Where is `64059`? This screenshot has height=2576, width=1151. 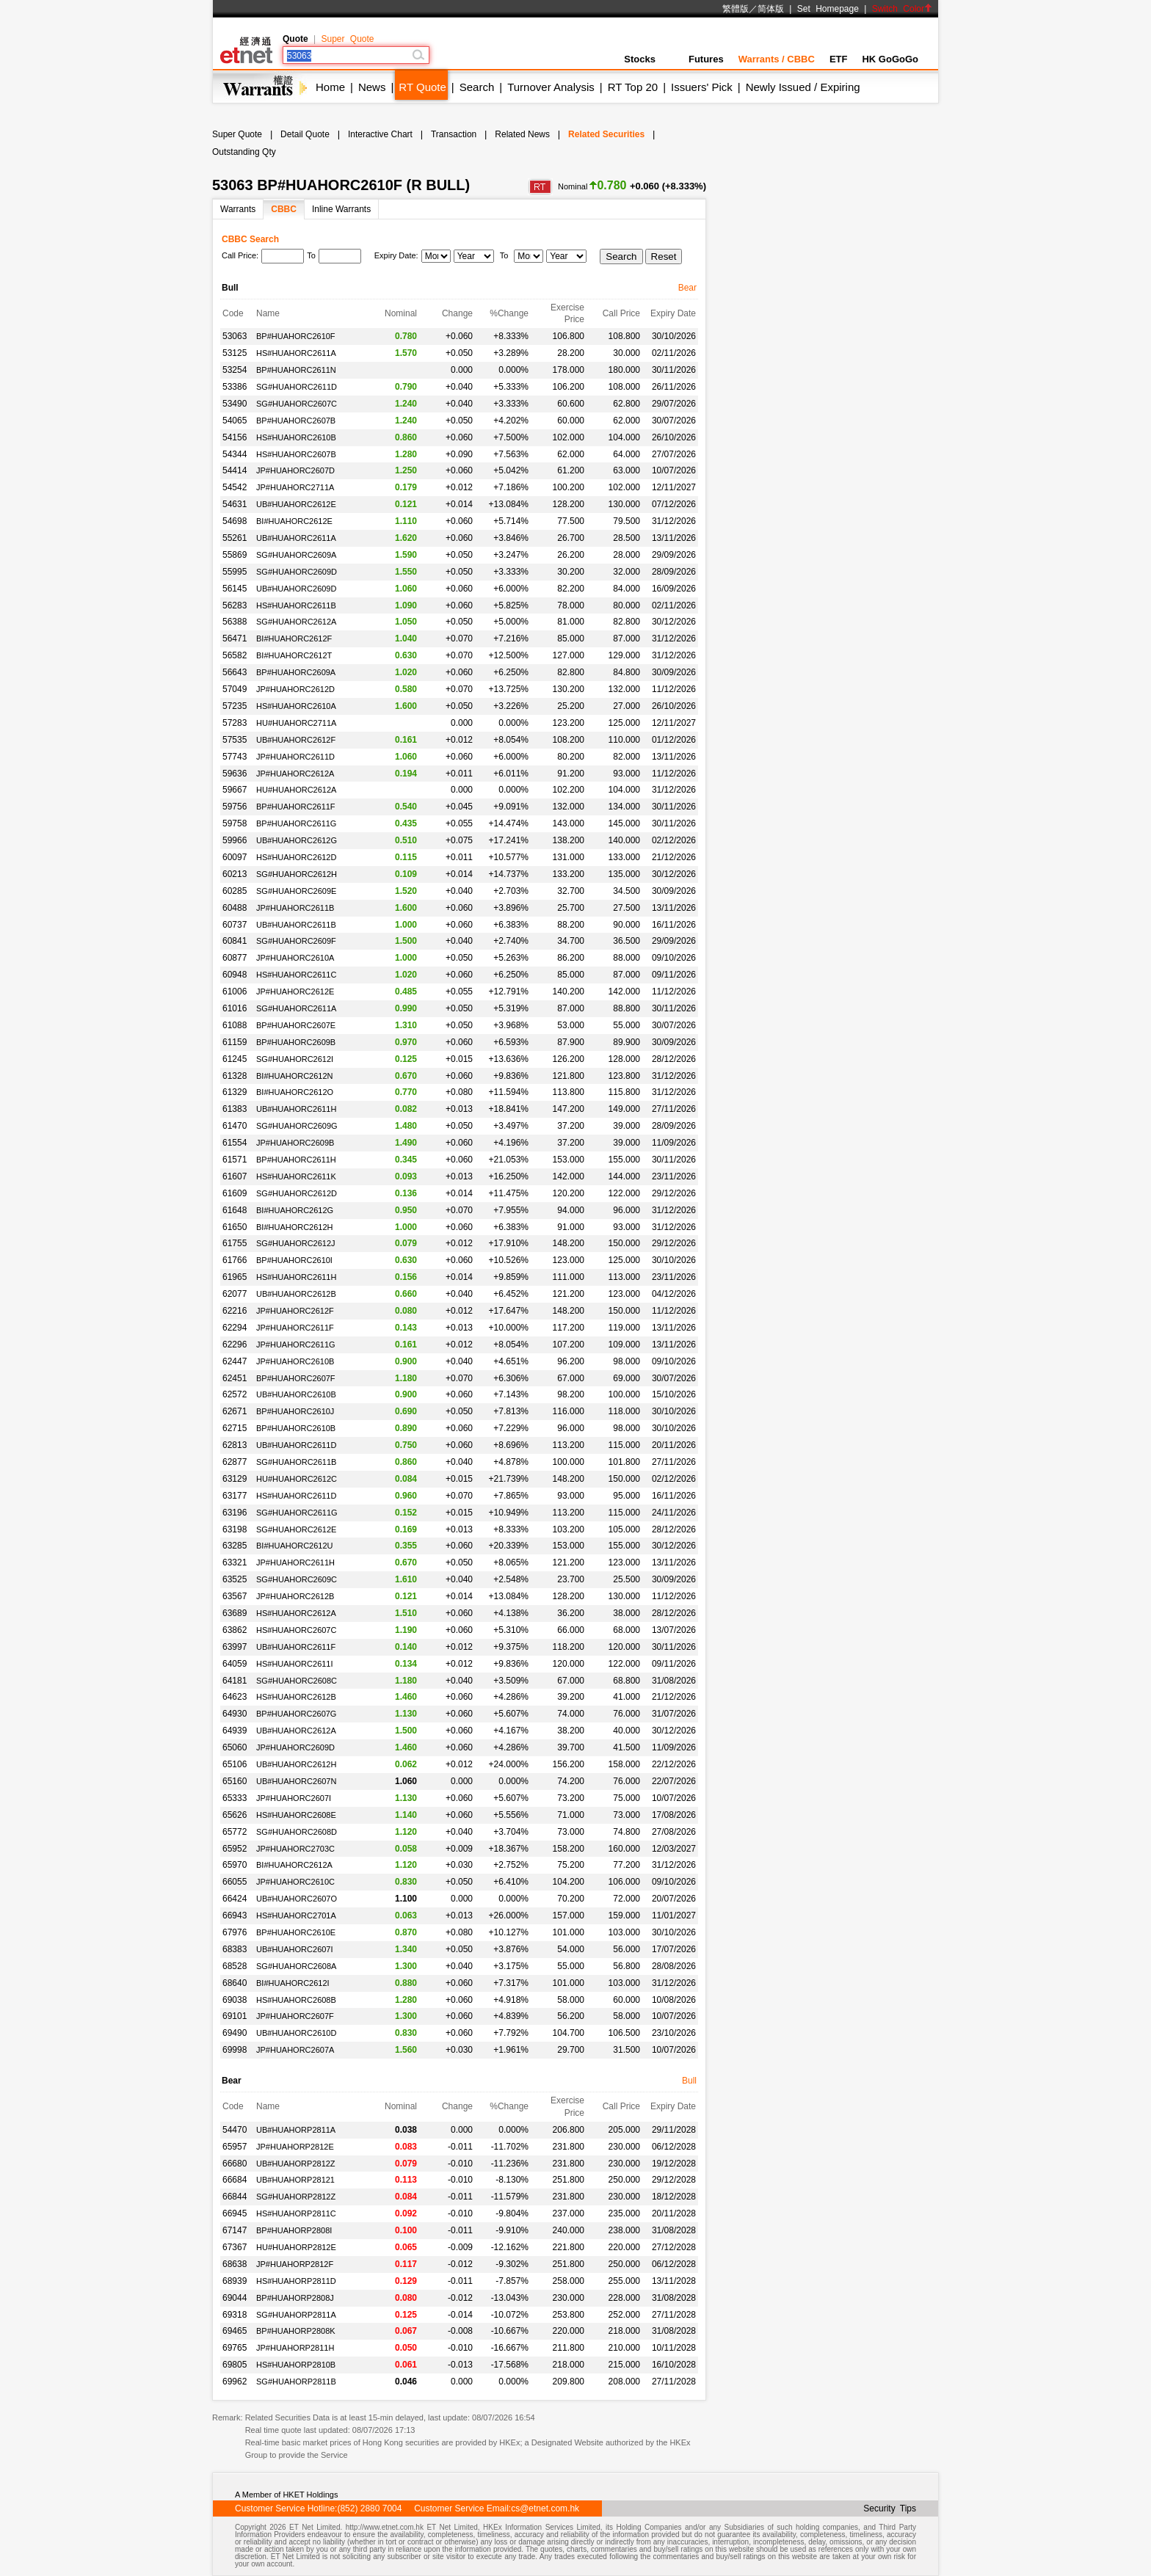
64059 is located at coordinates (234, 1664).